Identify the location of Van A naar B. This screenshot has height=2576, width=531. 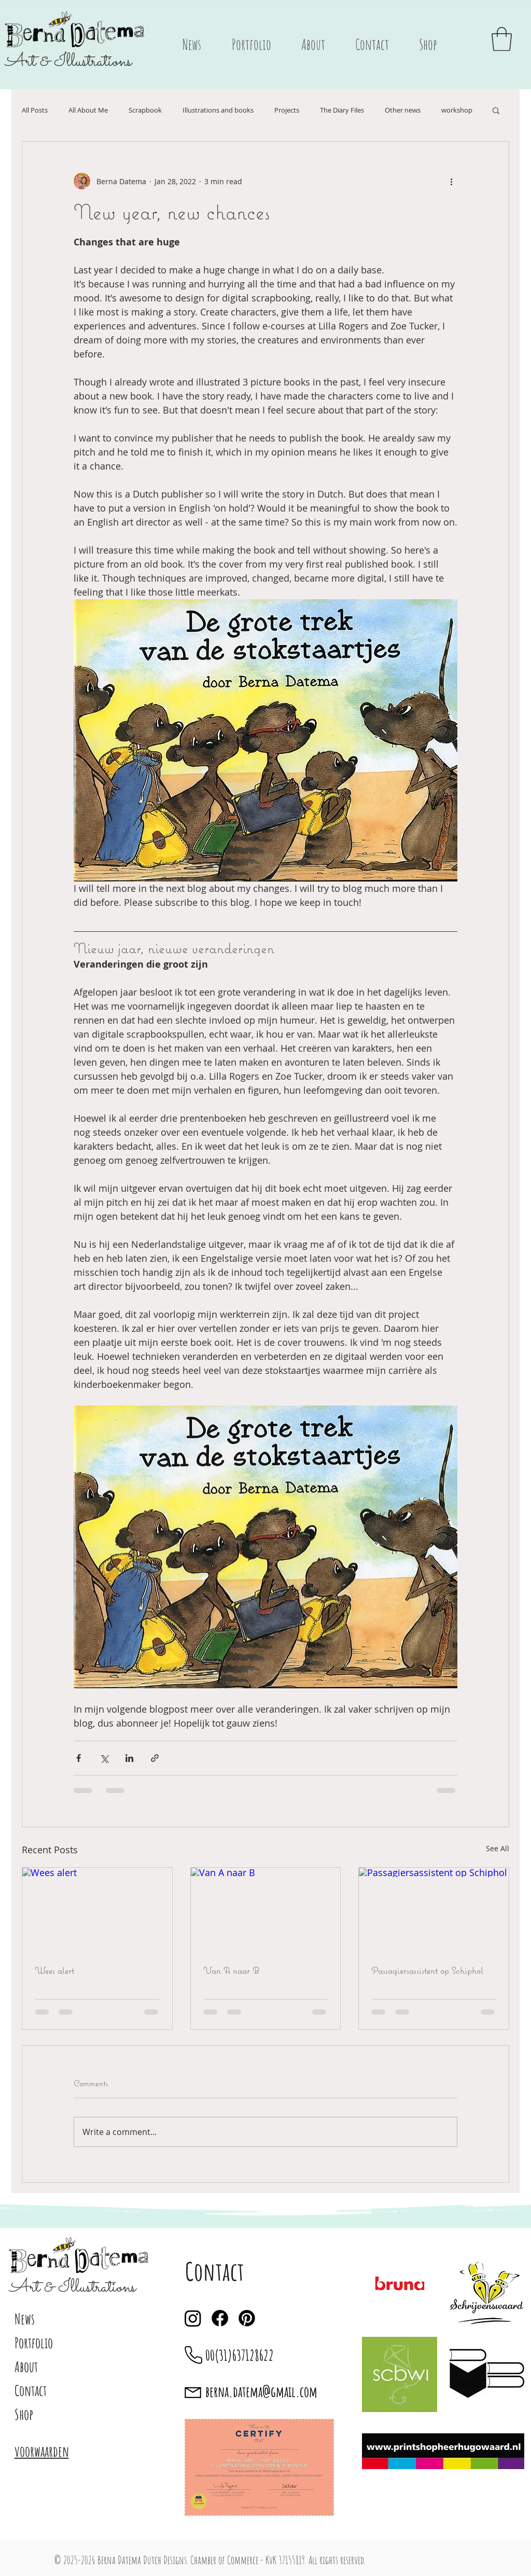
(231, 1970).